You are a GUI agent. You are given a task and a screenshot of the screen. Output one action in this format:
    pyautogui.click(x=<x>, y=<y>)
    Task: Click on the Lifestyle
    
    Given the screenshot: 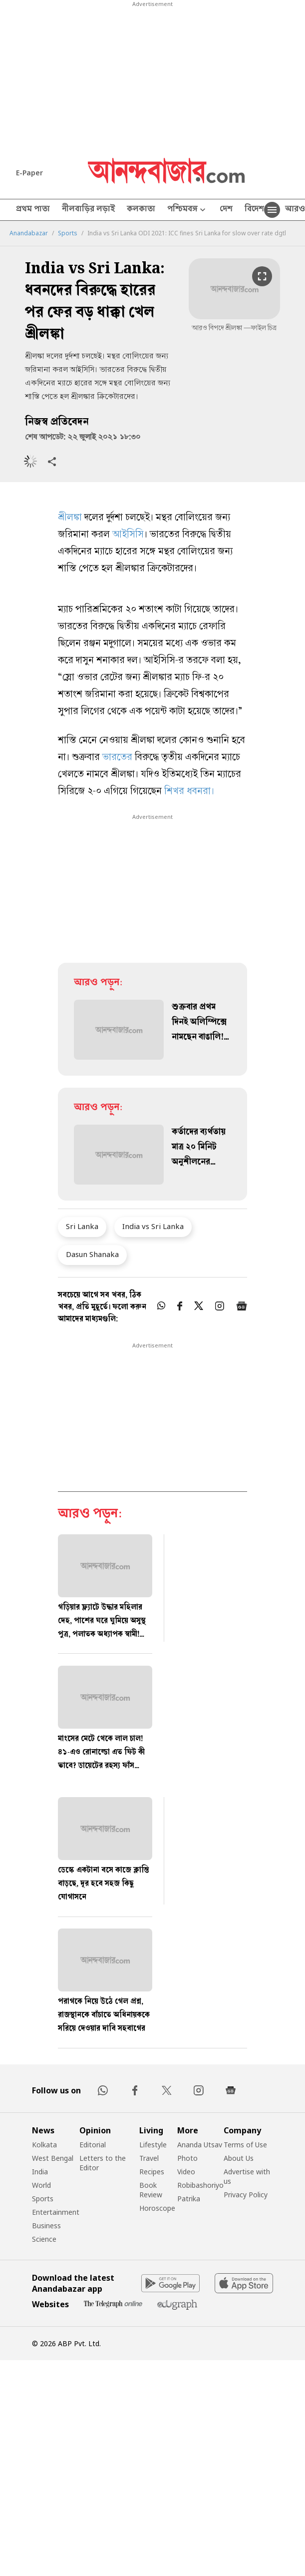 What is the action you would take?
    pyautogui.click(x=153, y=2144)
    